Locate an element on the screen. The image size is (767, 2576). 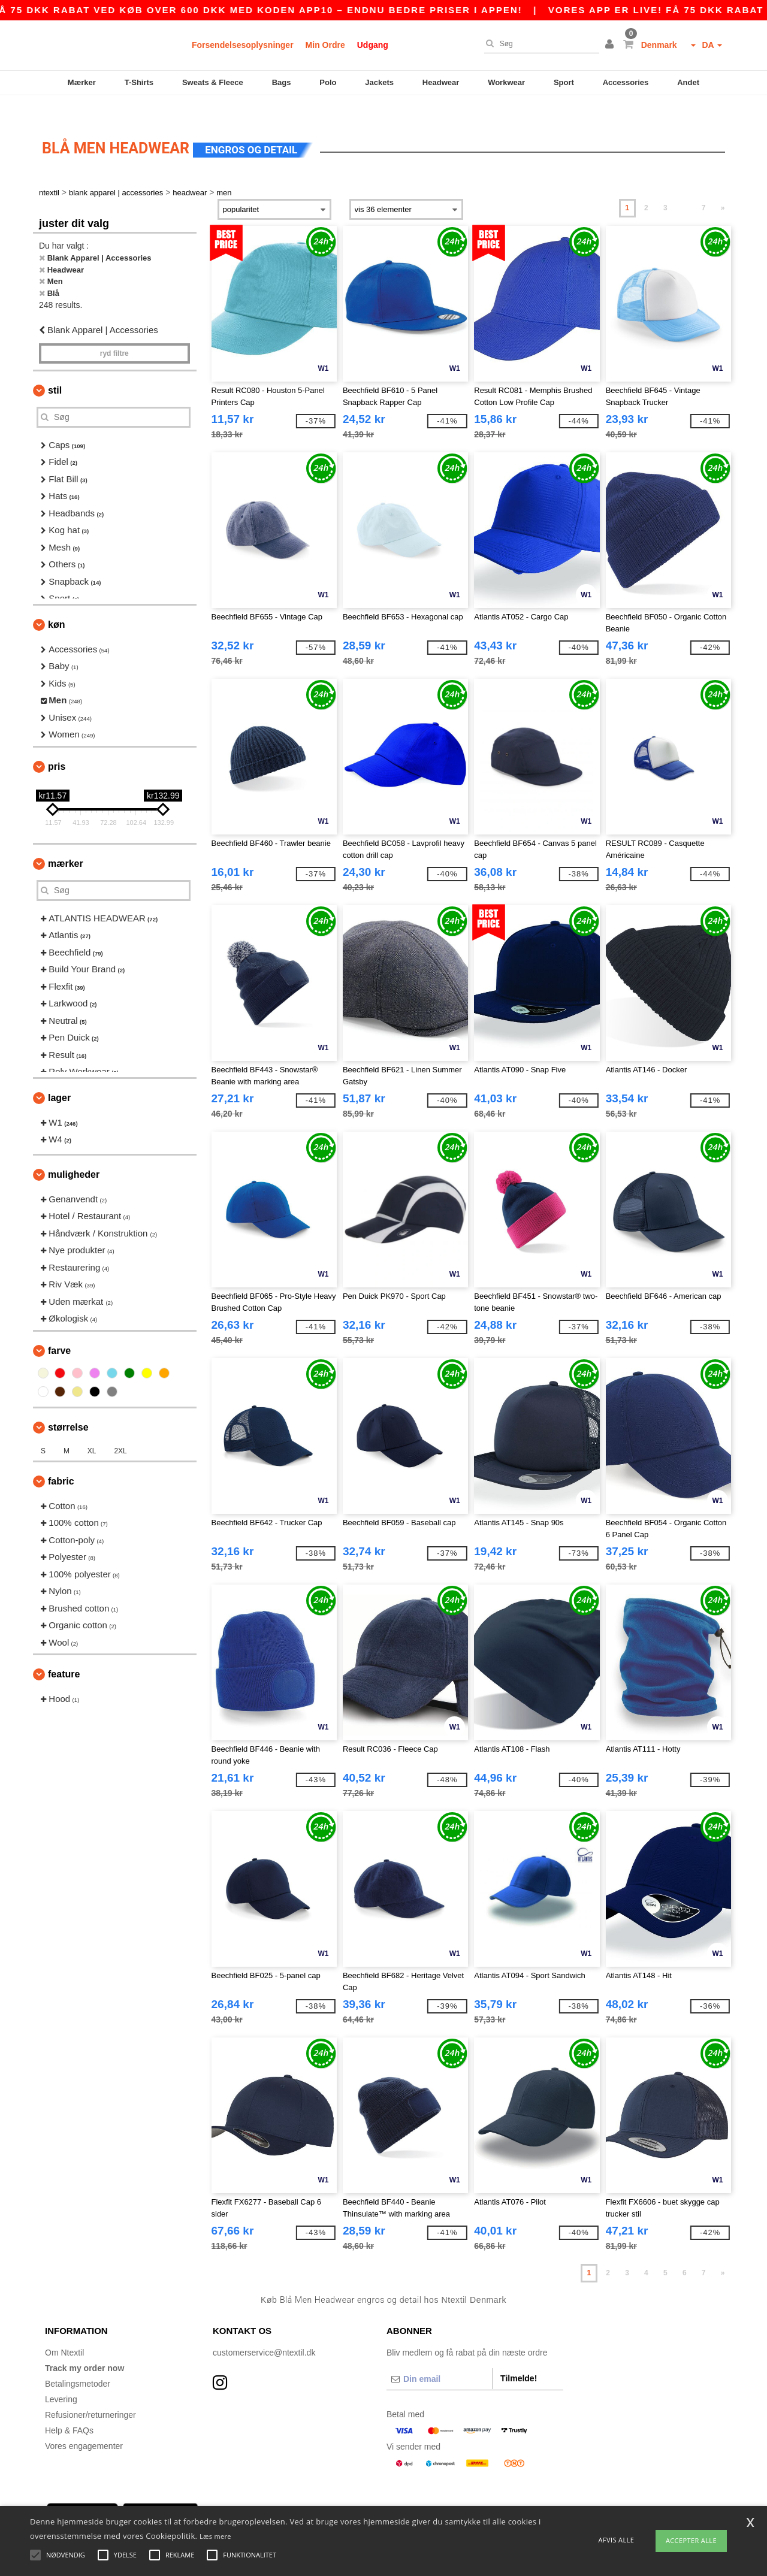
» [Next page] is located at coordinates (723, 187).